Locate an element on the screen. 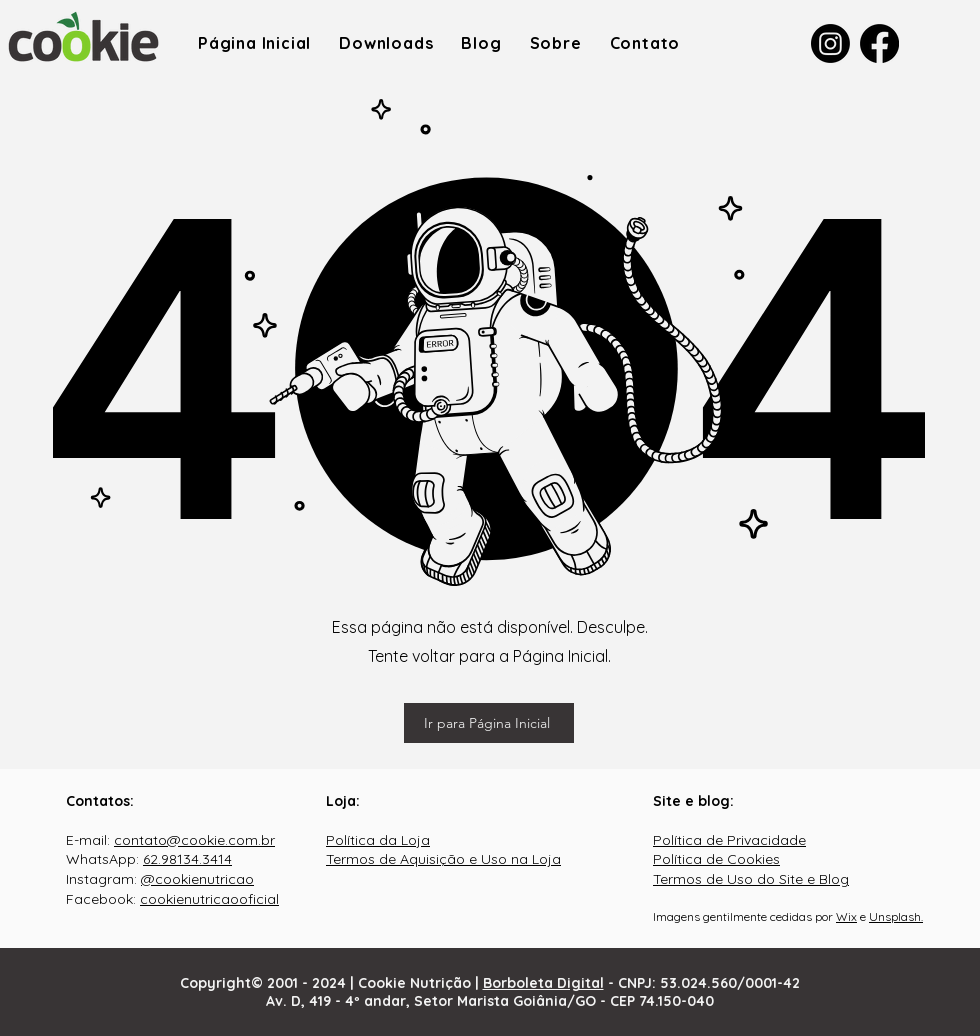 The image size is (980, 1036). Borboleta Digital is located at coordinates (543, 983).